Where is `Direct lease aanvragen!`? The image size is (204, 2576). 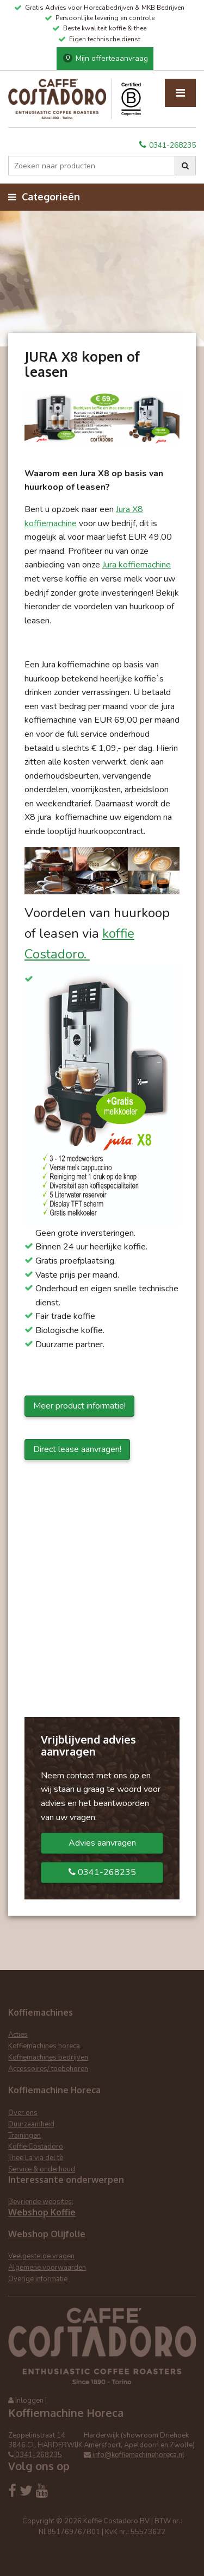
Direct lease aanvragen! is located at coordinates (77, 1449).